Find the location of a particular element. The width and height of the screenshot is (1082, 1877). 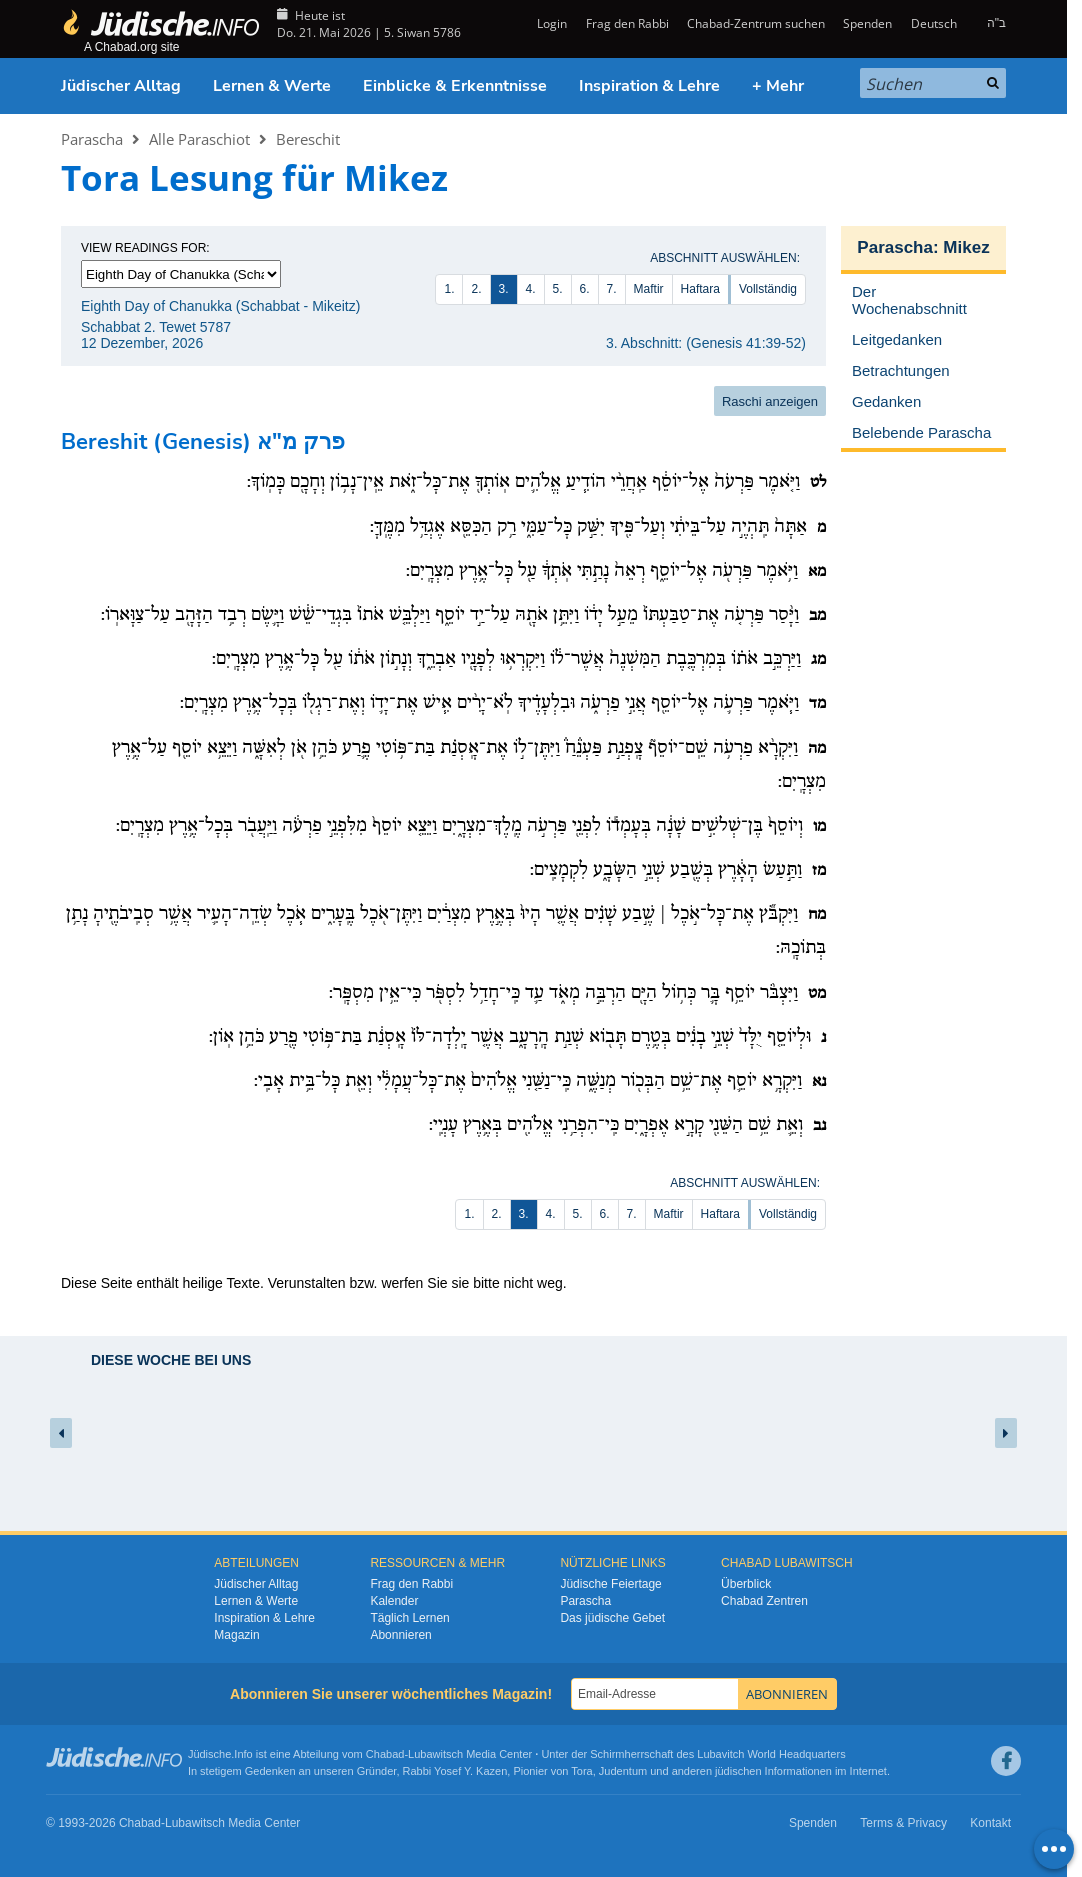

Parascha is located at coordinates (92, 139).